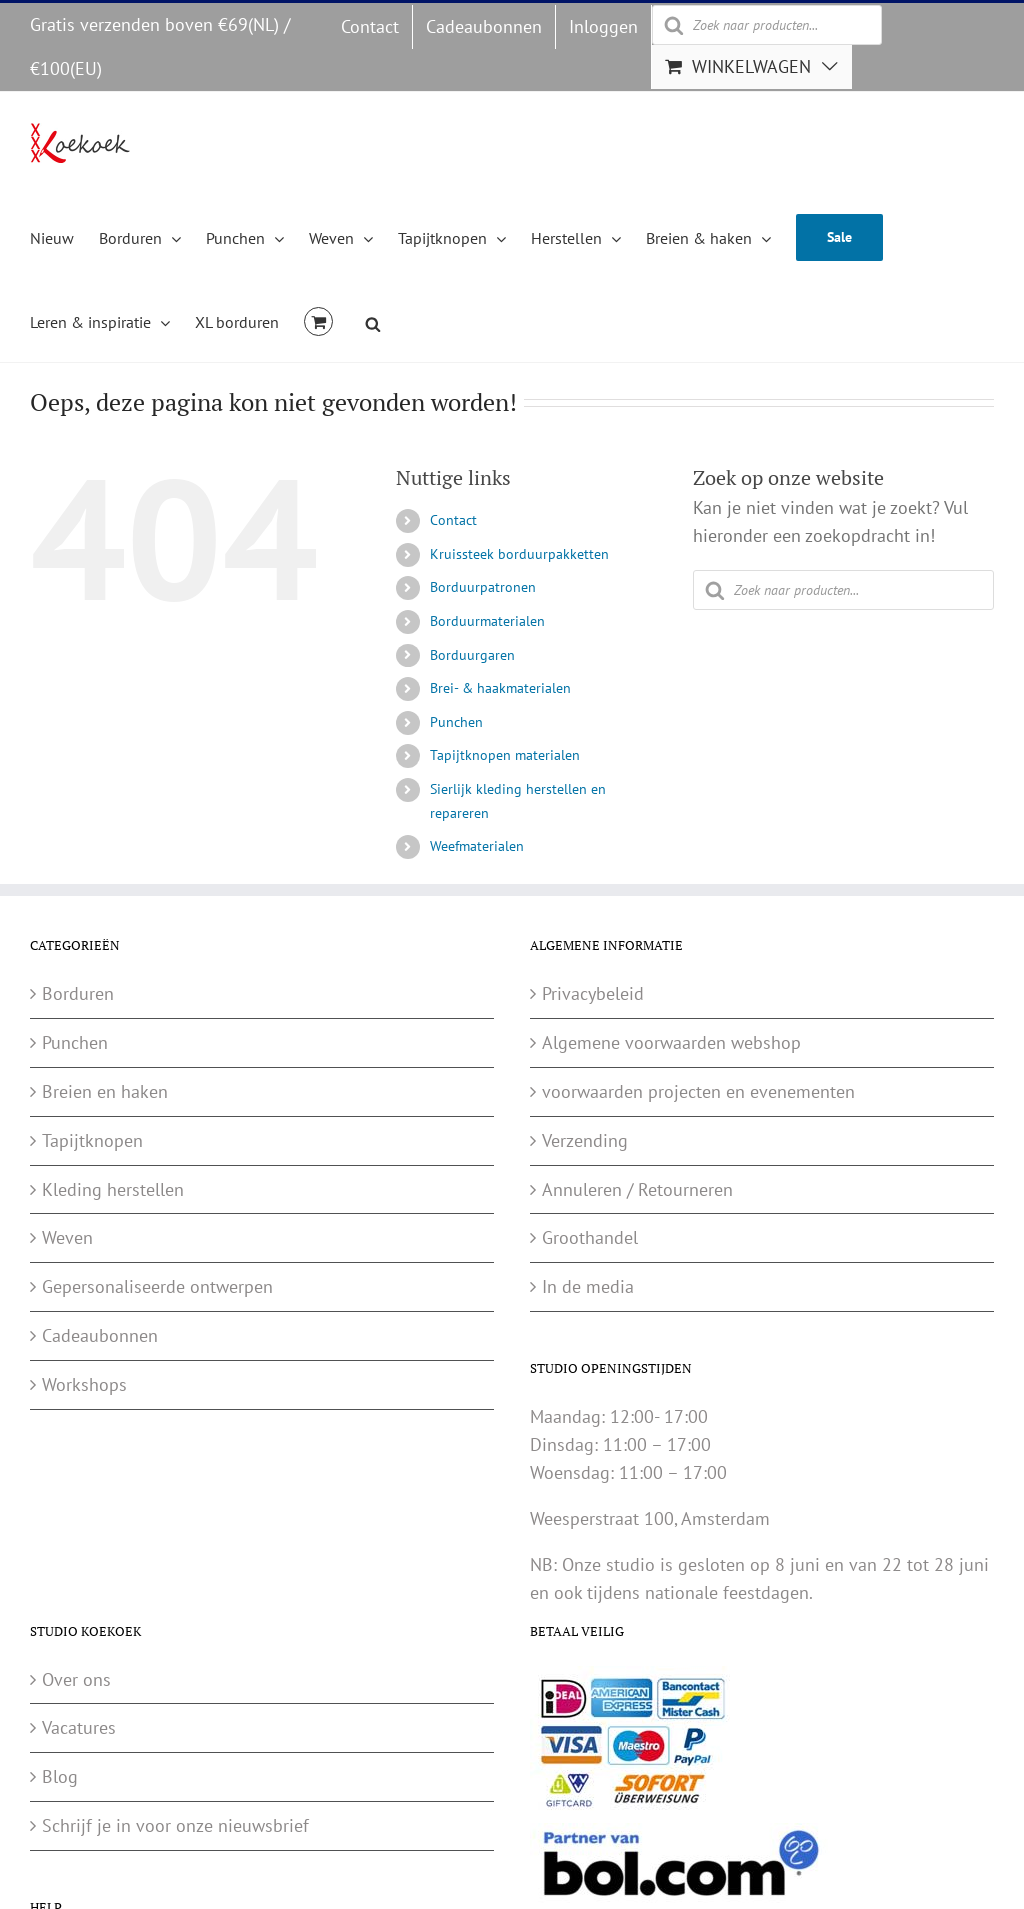 The image size is (1024, 1909). I want to click on Tapijtknopen materialen, so click(505, 755).